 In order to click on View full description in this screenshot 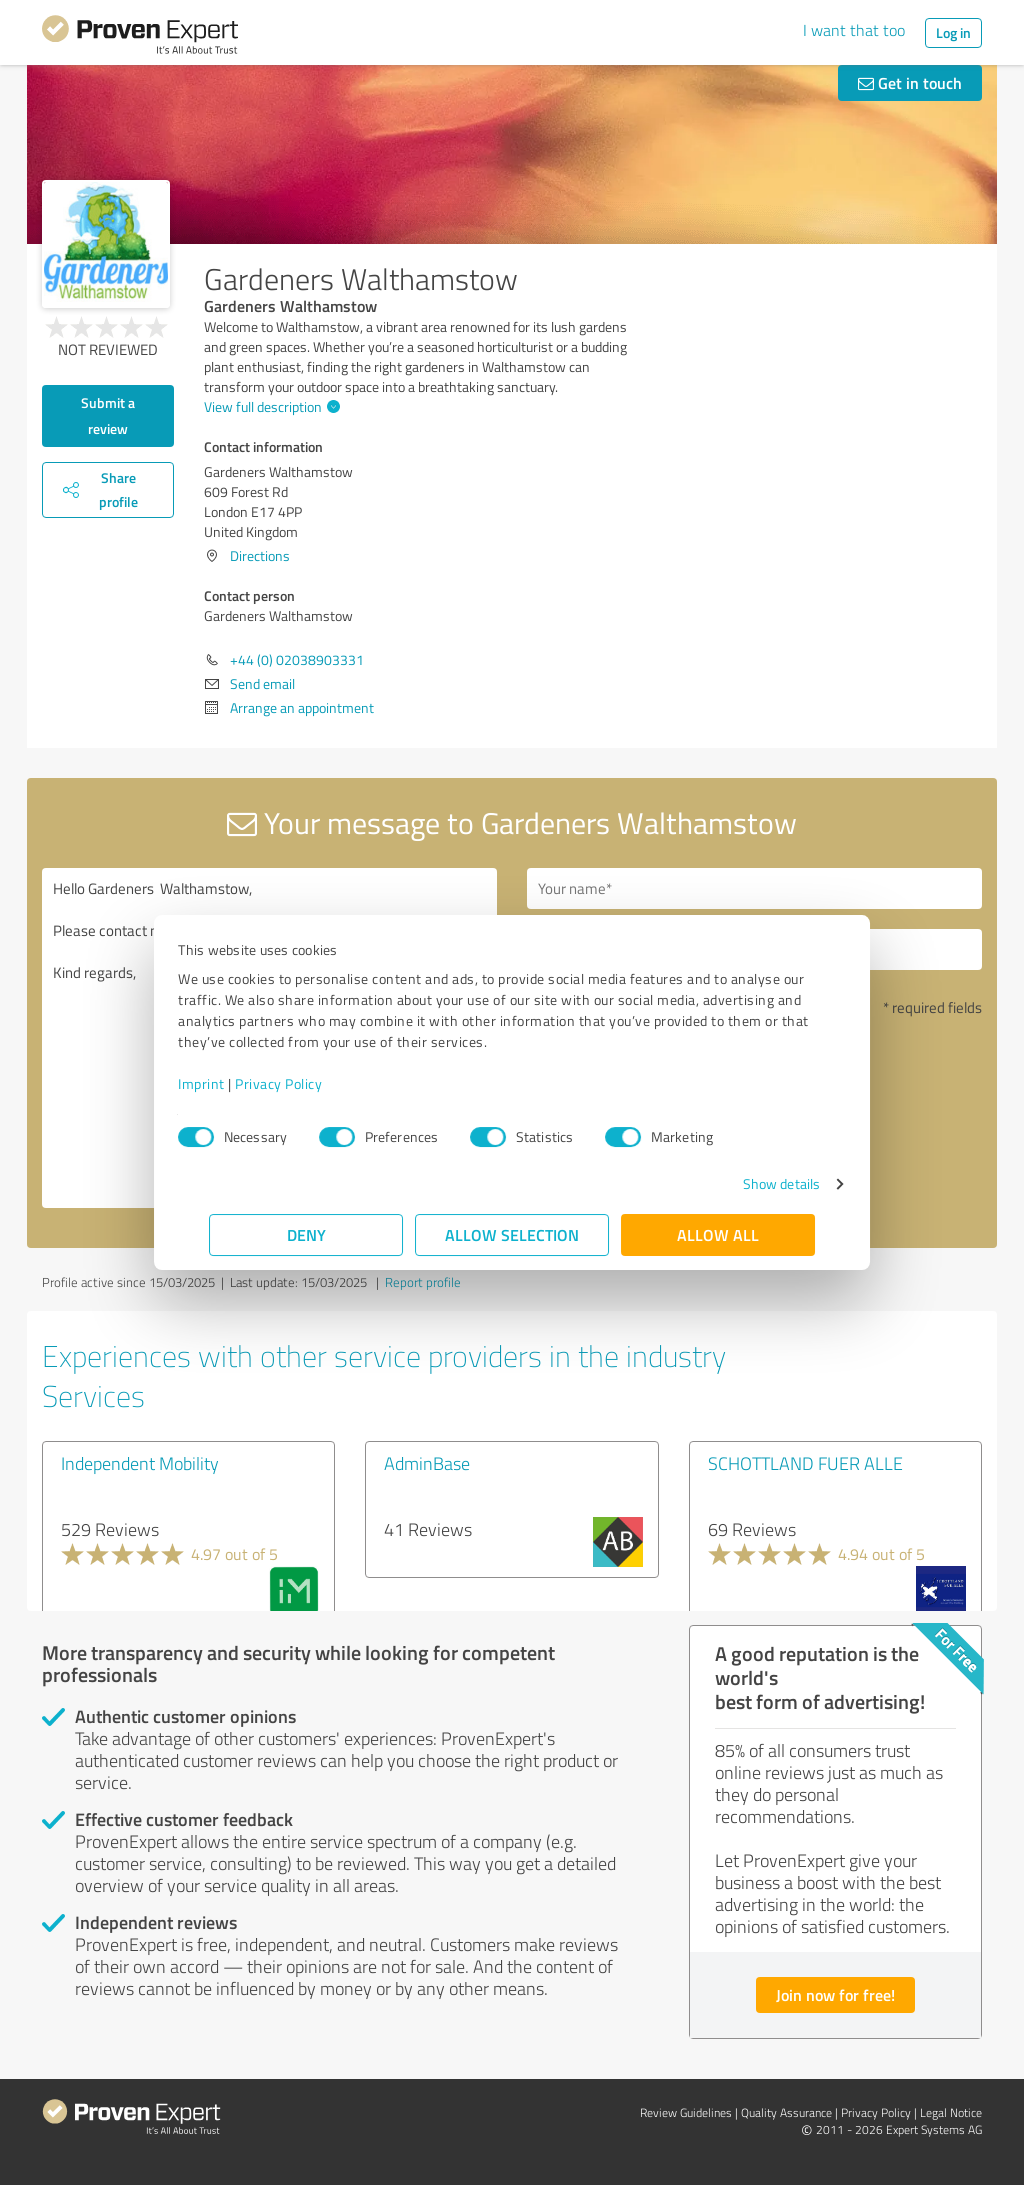, I will do `click(269, 406)`.